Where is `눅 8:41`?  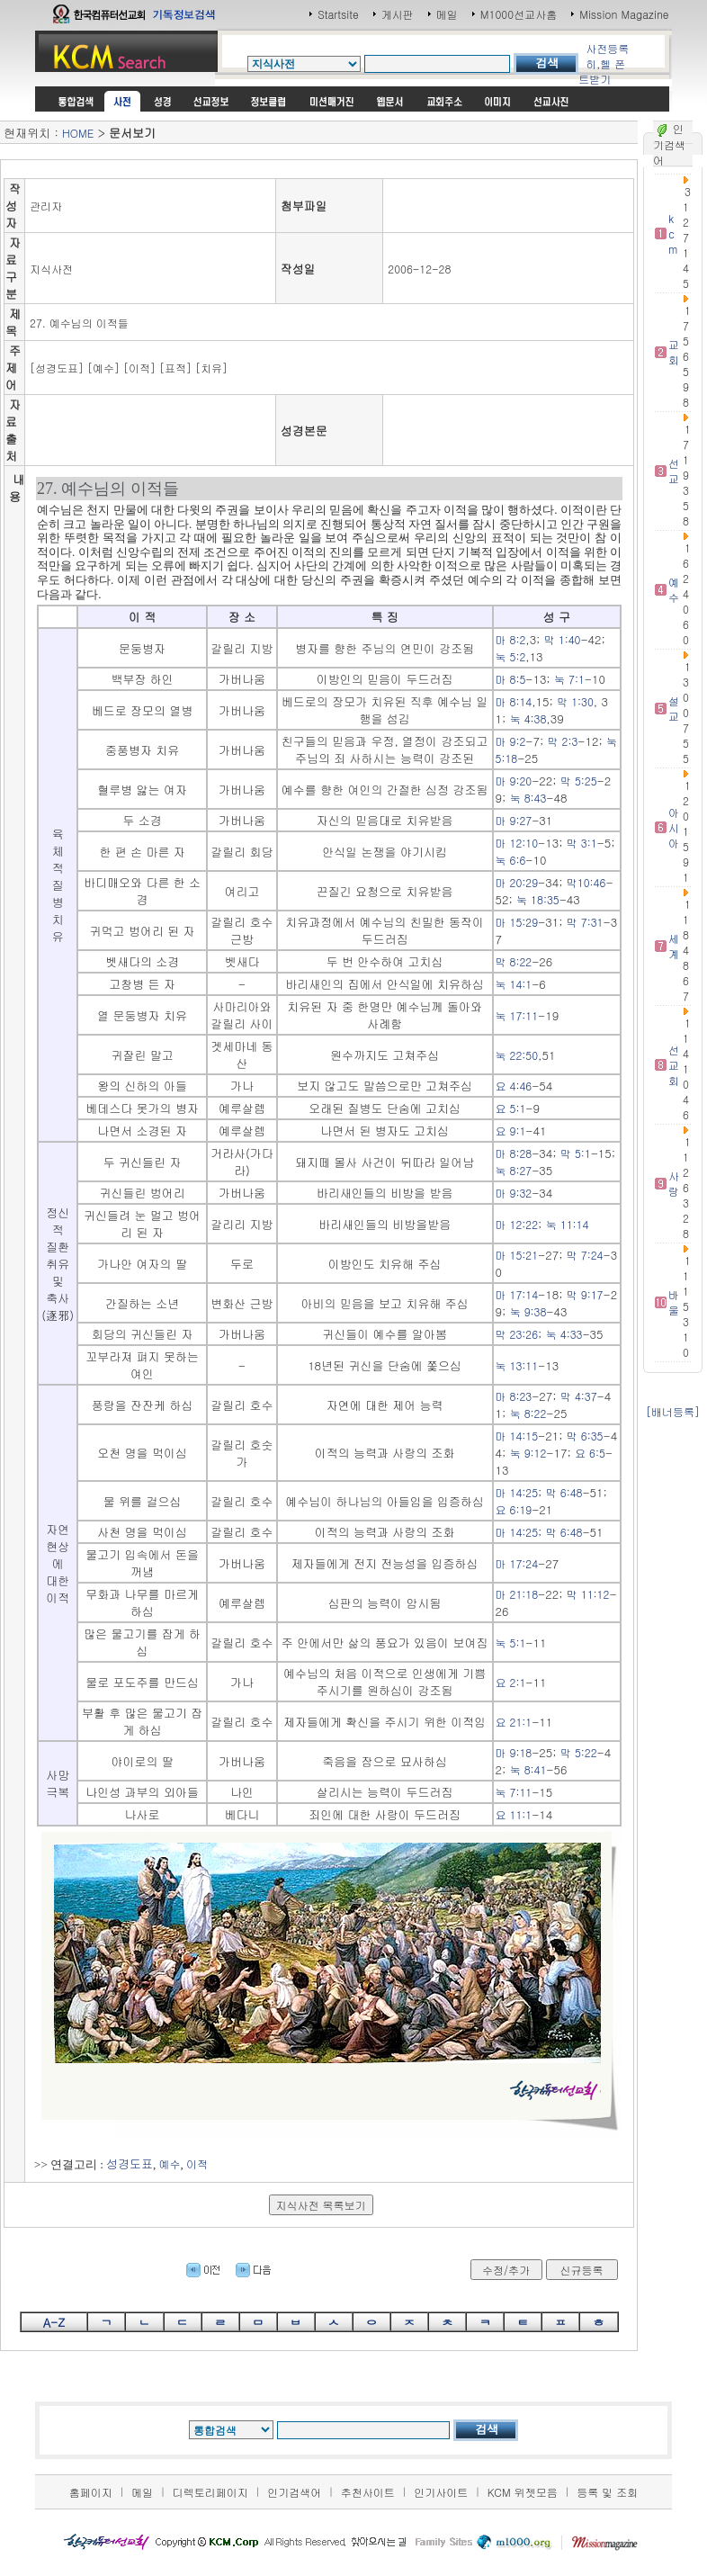
눅 8:41 is located at coordinates (528, 1769).